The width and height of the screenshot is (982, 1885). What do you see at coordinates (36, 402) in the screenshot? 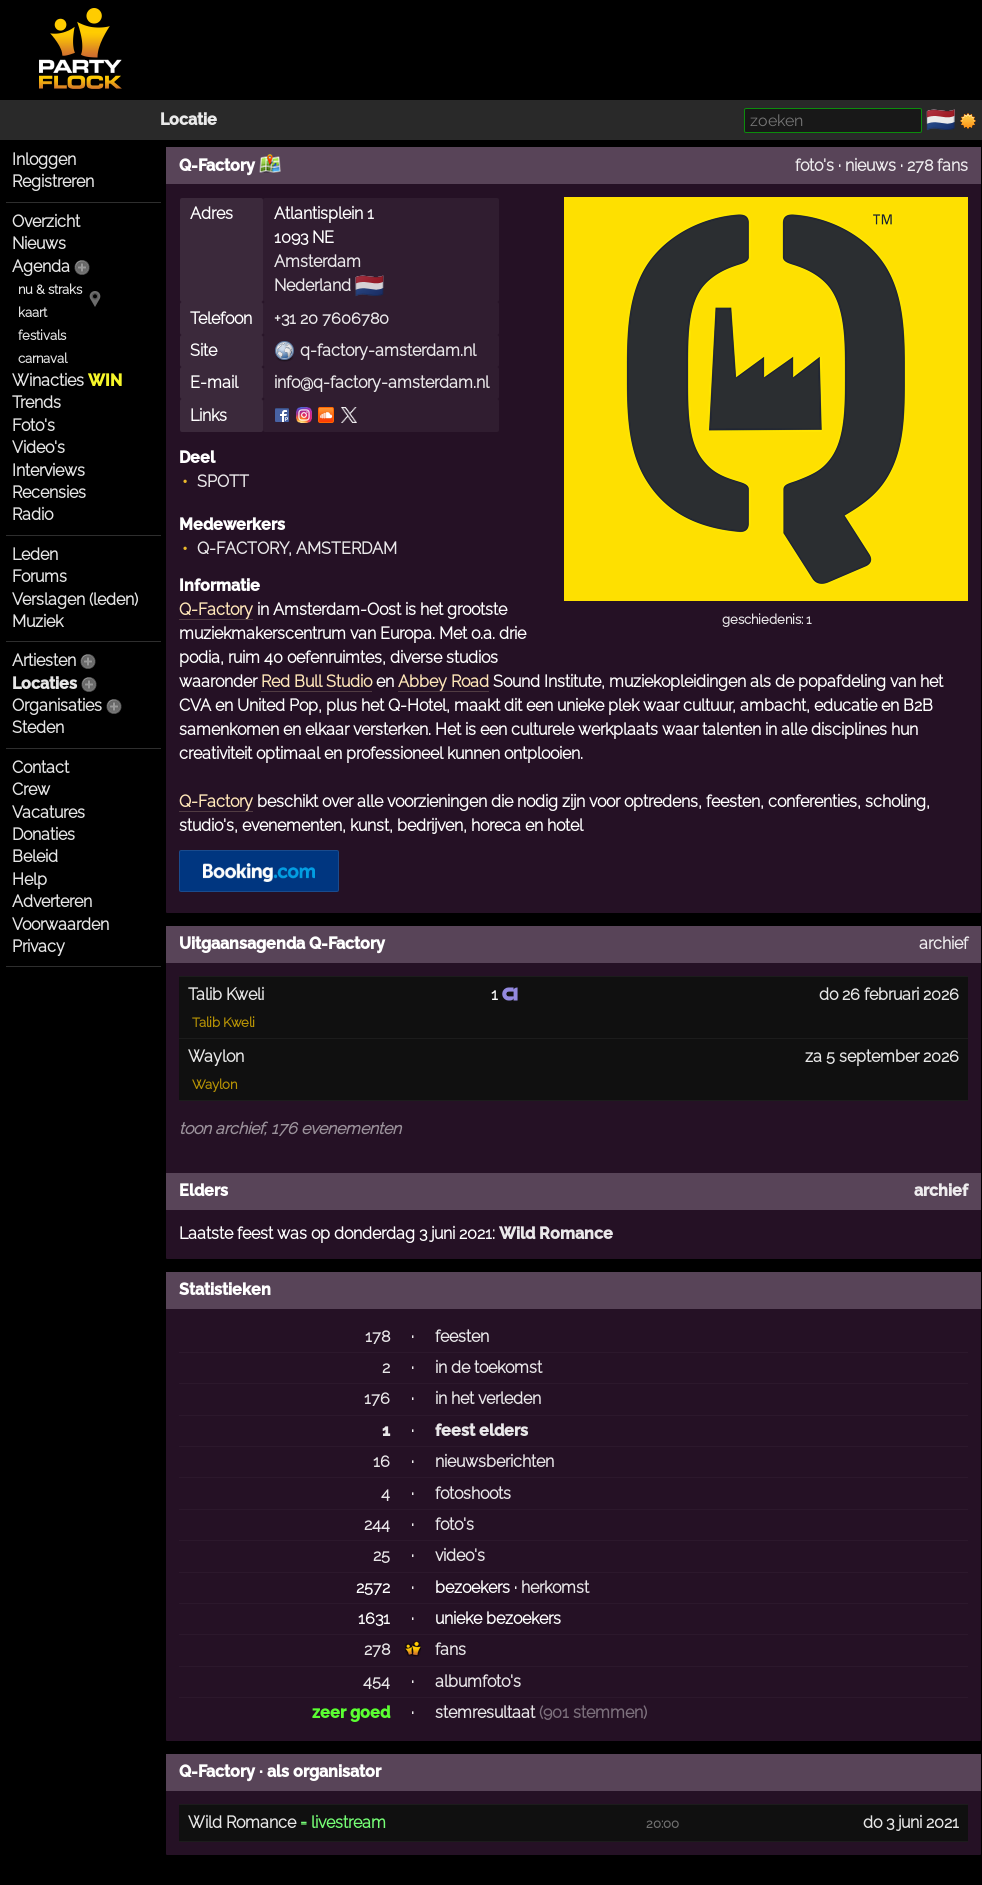
I see `Trends` at bounding box center [36, 402].